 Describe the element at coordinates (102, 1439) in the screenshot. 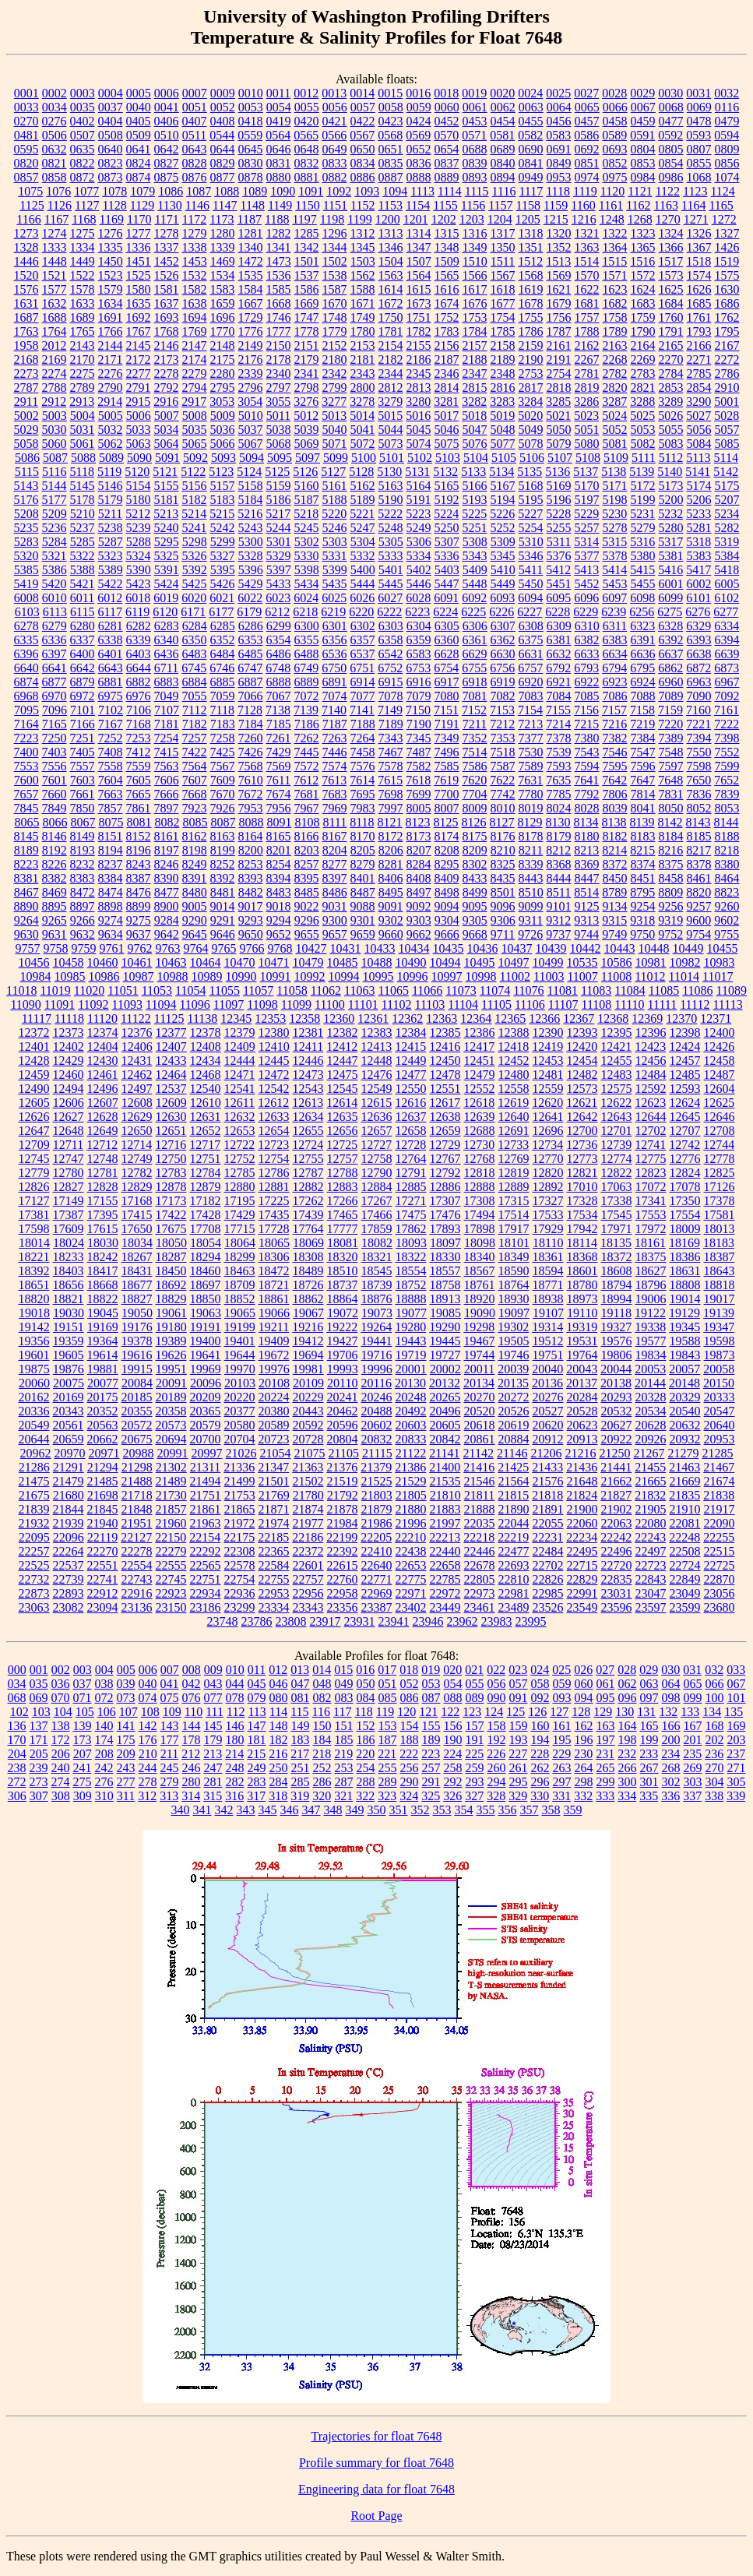

I see `20662` at that location.